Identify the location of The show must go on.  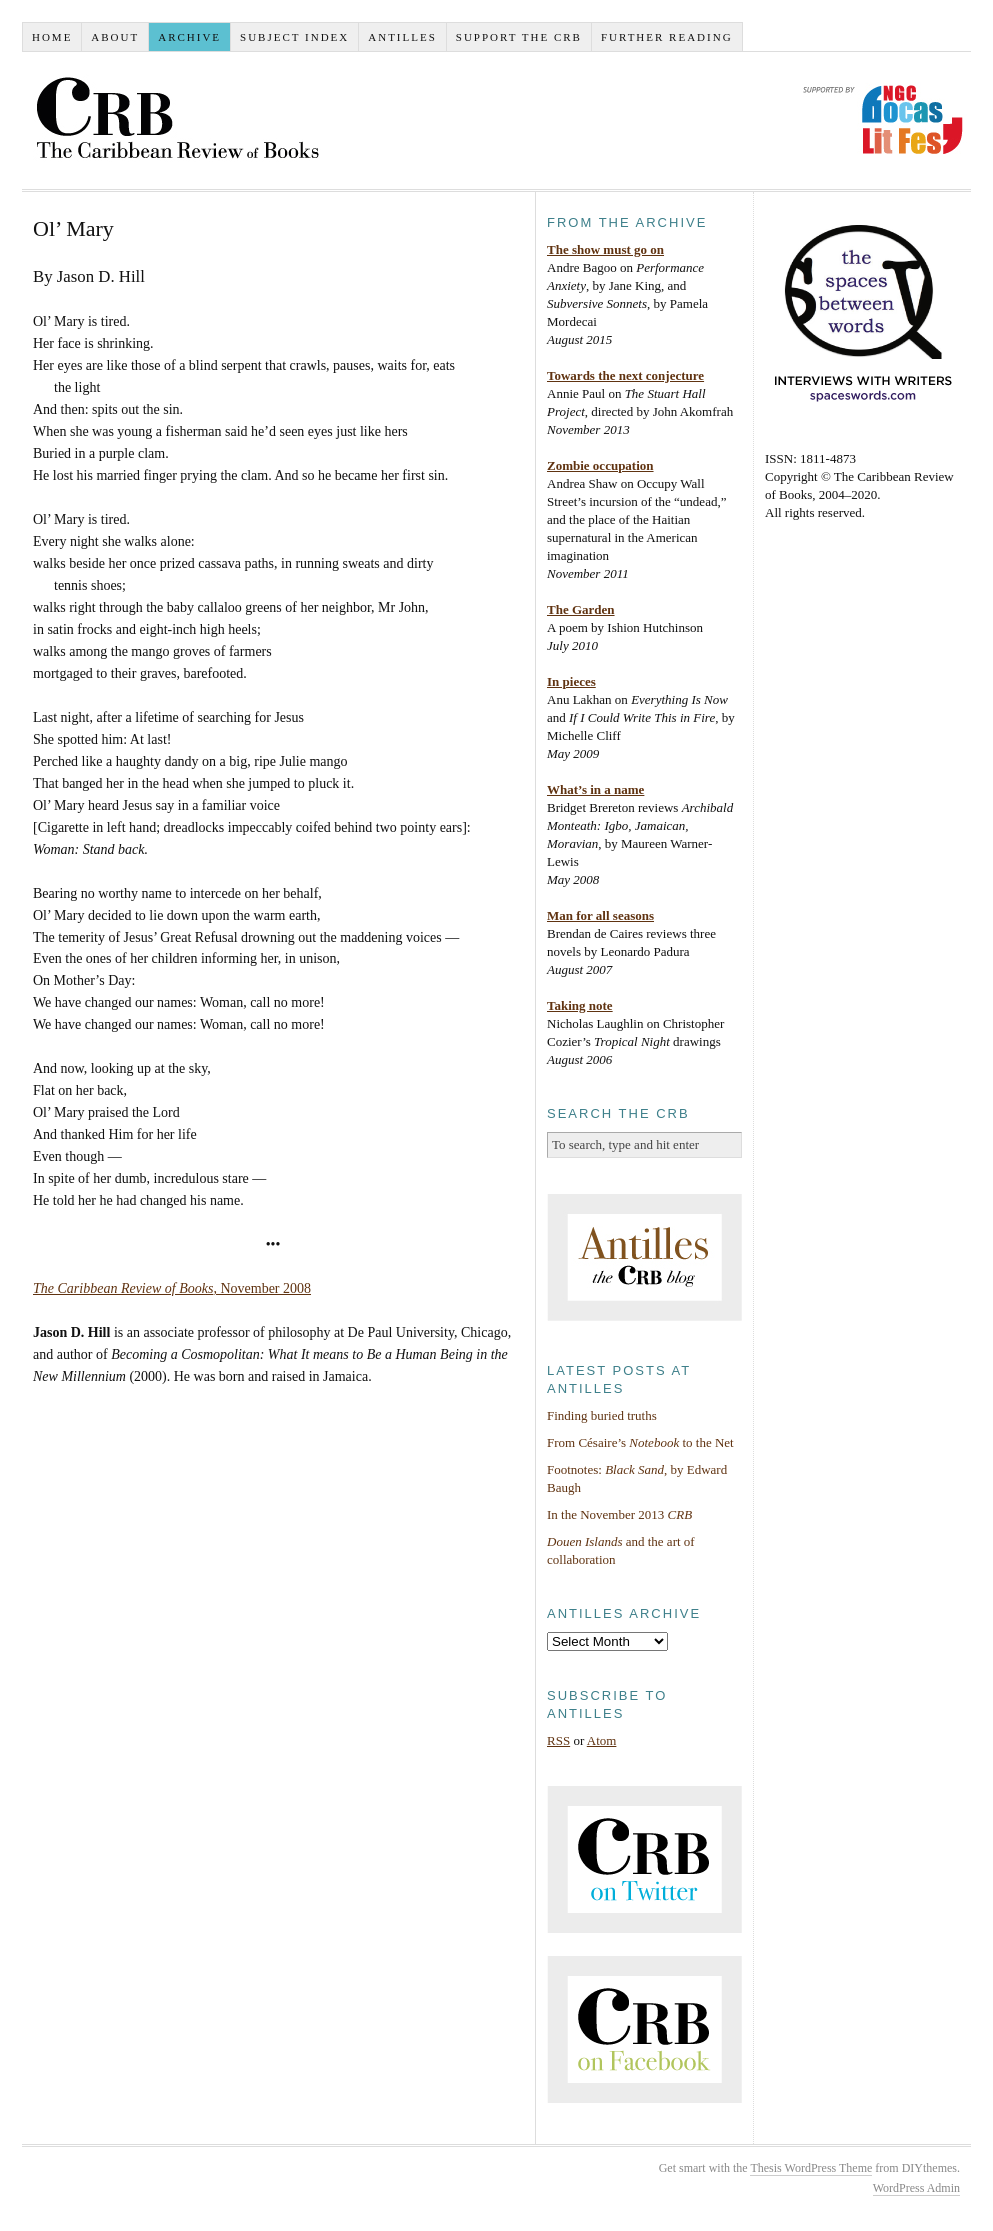
(605, 249).